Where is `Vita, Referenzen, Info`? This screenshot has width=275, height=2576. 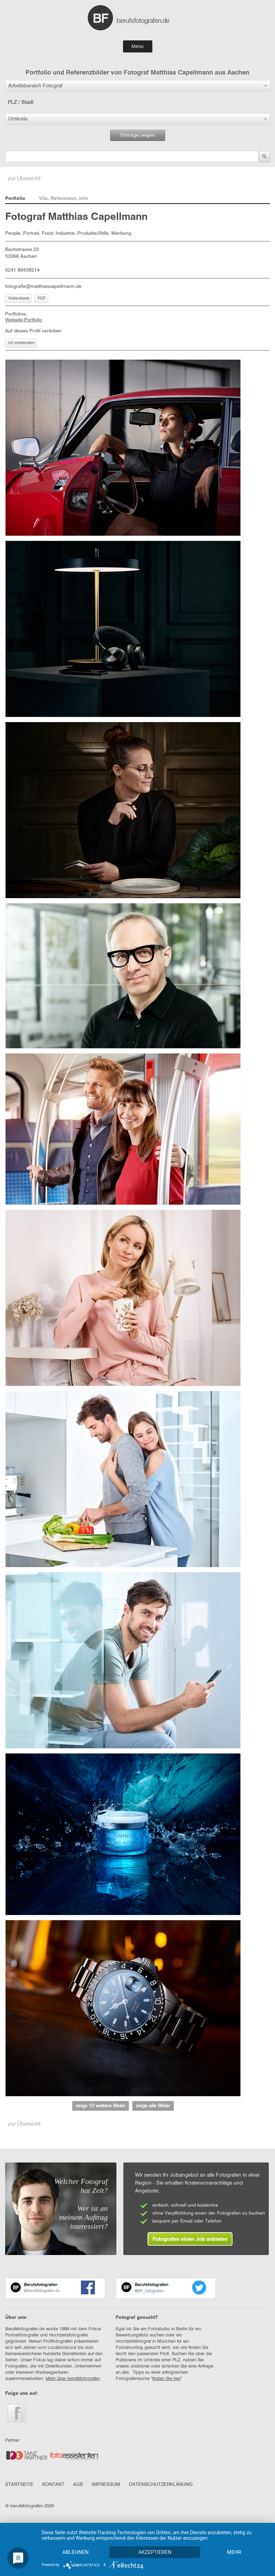
Vita, Referenzen, Info is located at coordinates (63, 198).